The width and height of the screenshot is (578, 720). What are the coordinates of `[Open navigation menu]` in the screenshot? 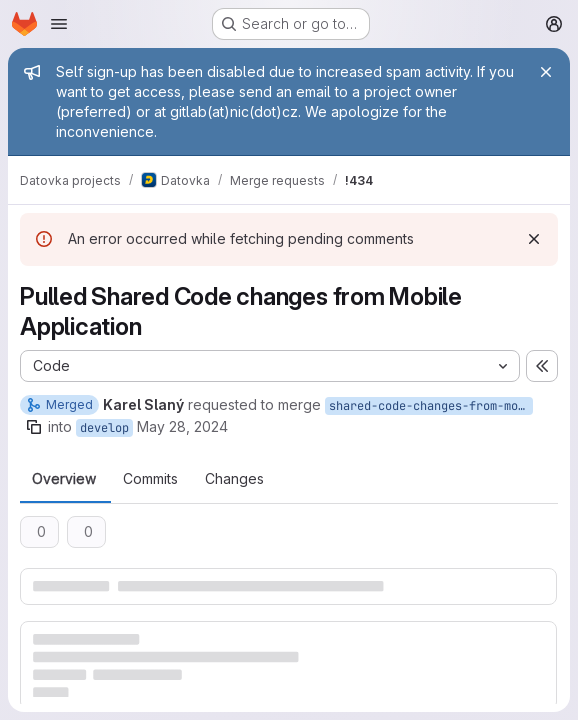 It's located at (59, 24).